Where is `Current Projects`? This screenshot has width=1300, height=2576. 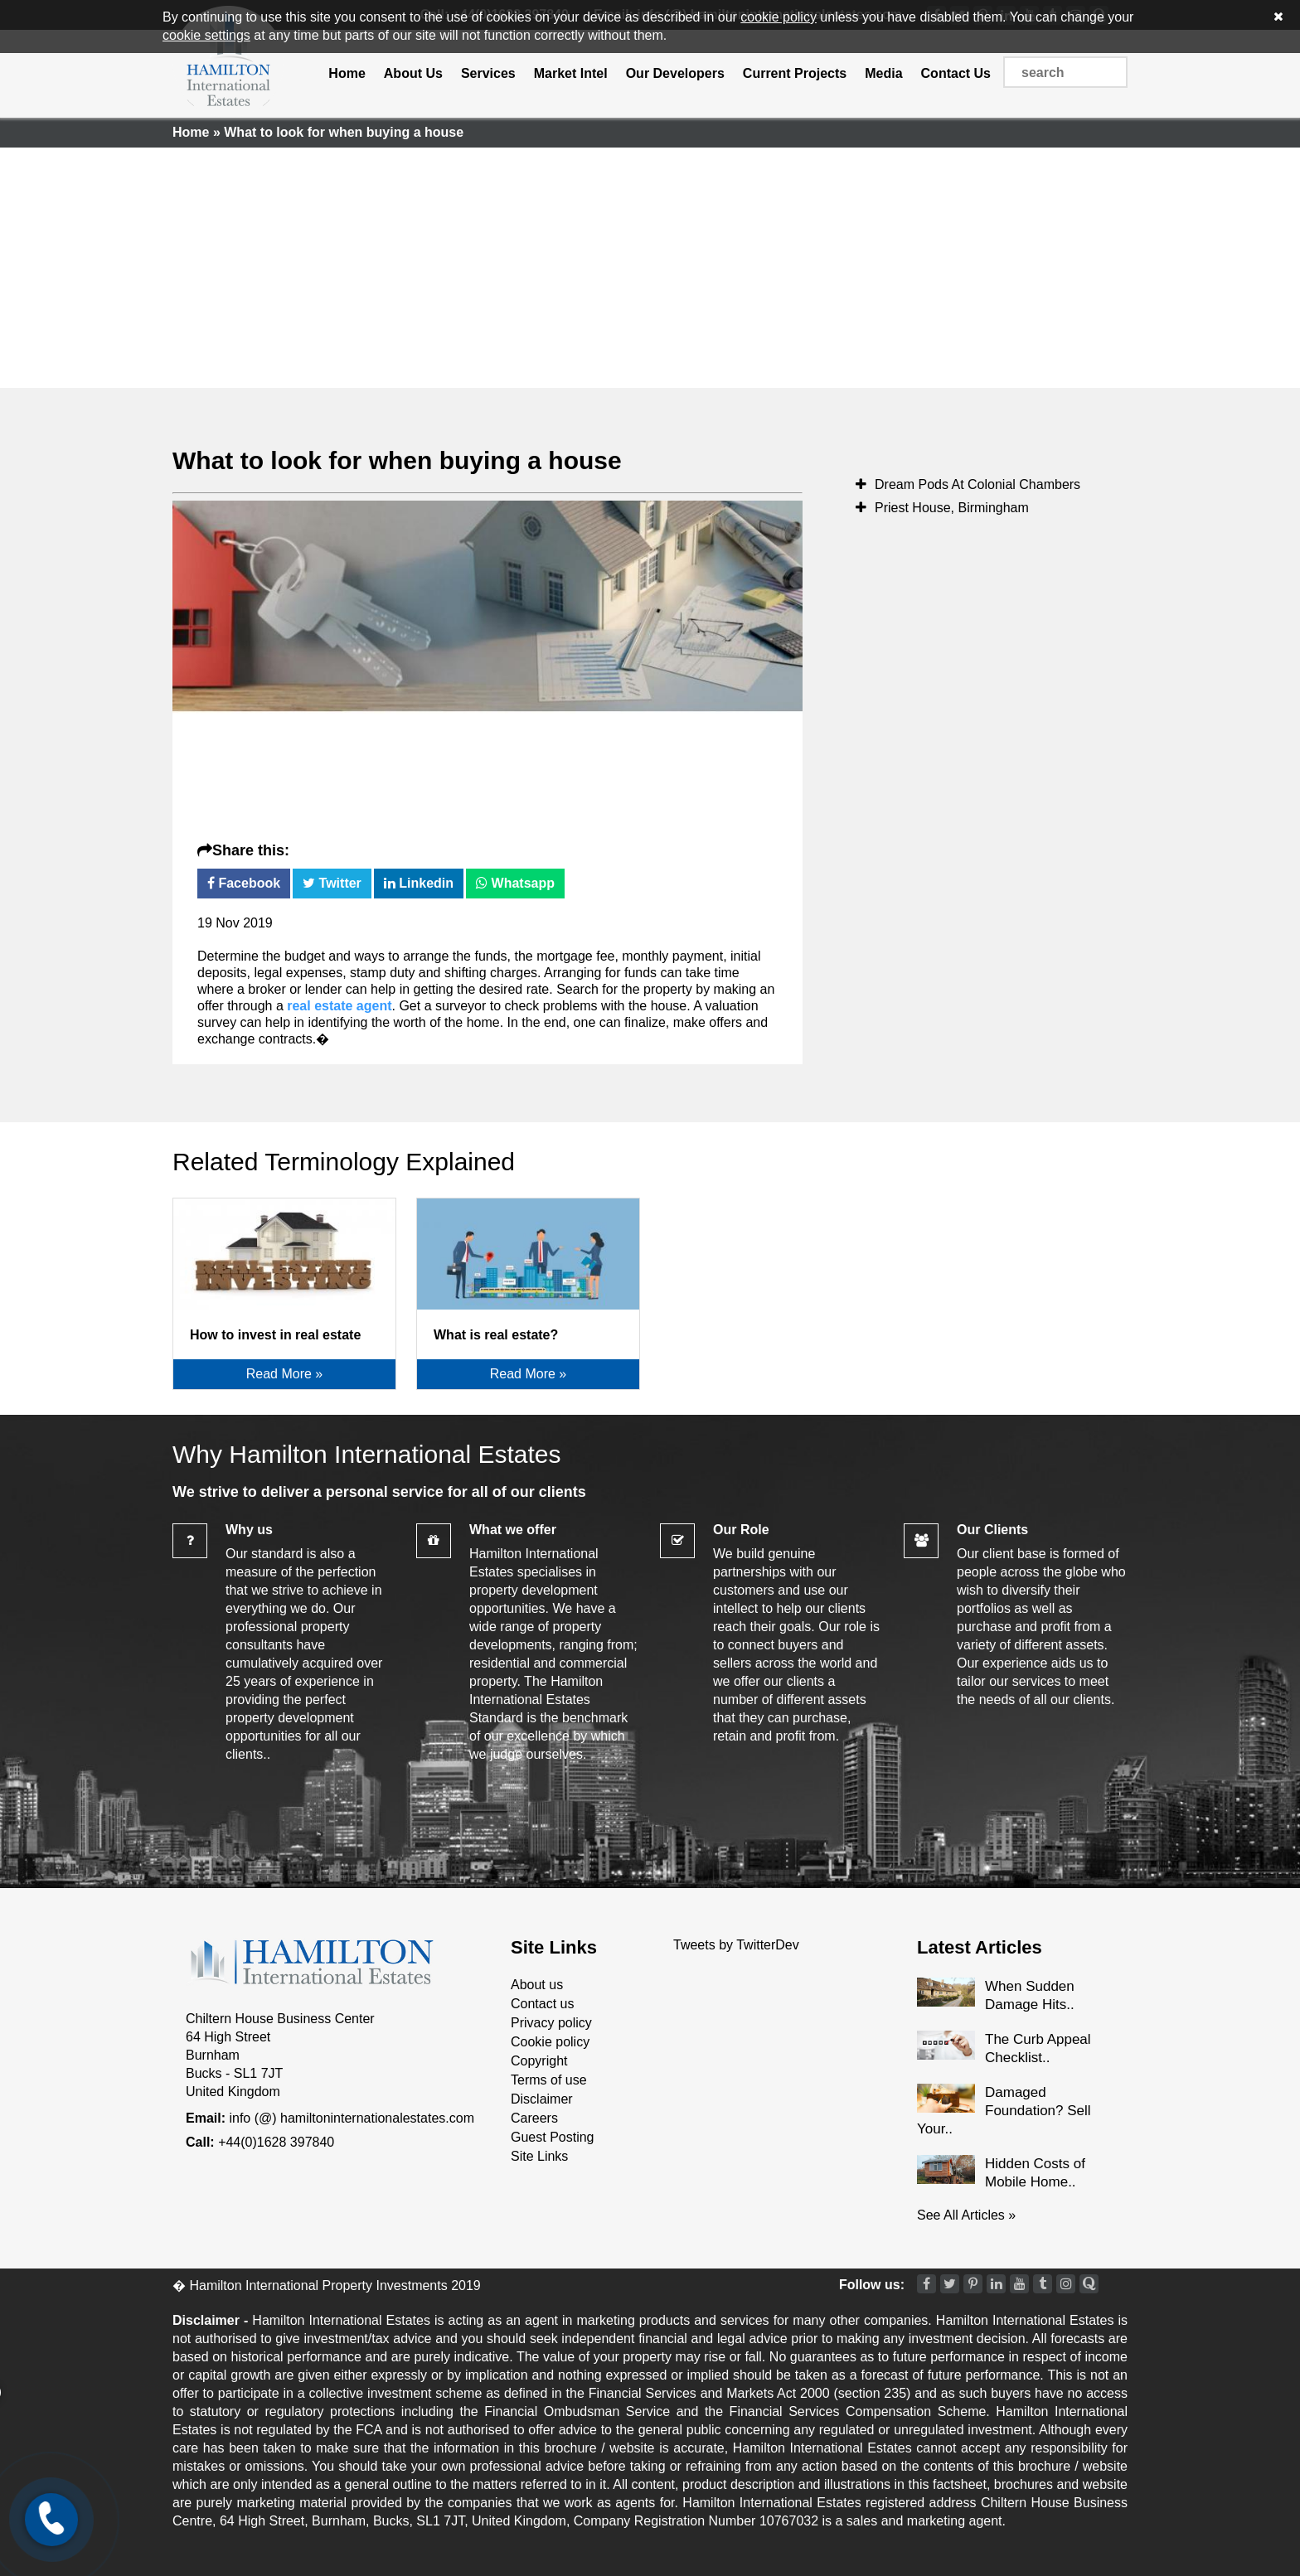 Current Projects is located at coordinates (794, 73).